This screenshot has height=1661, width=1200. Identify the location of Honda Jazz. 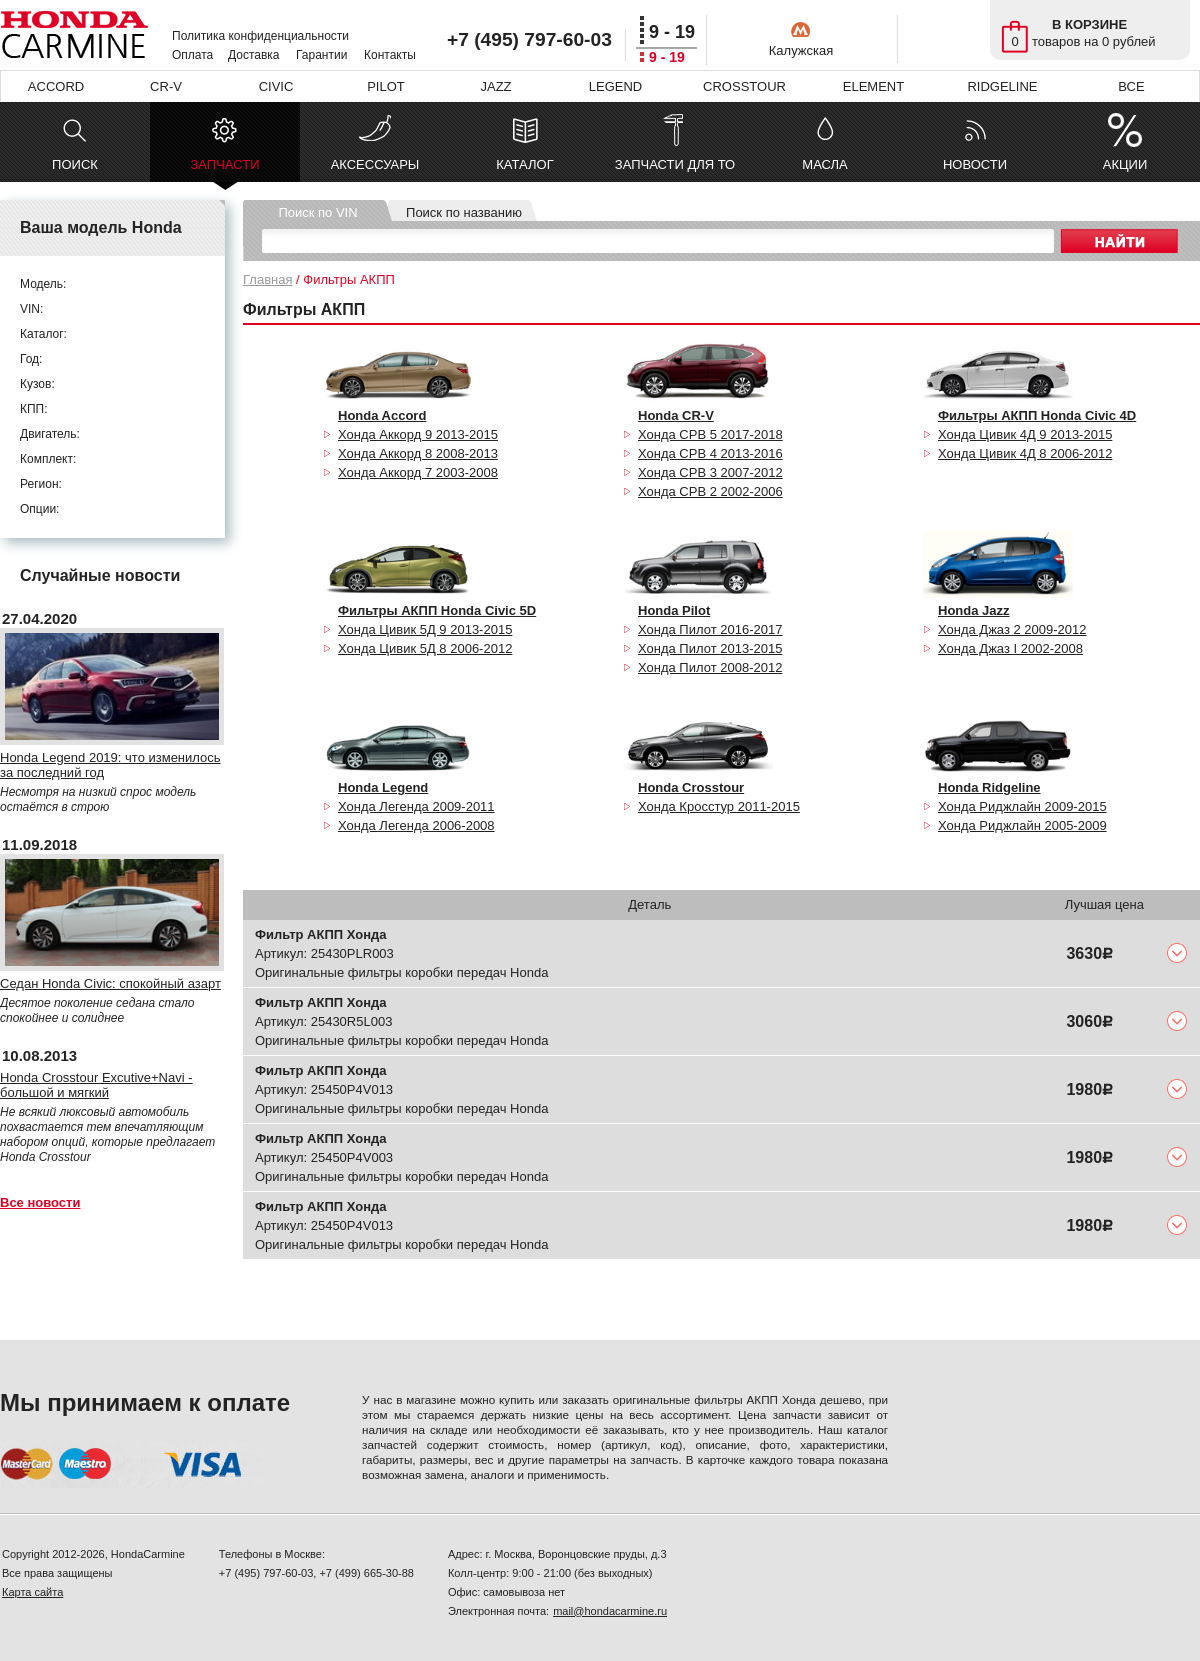
(974, 610).